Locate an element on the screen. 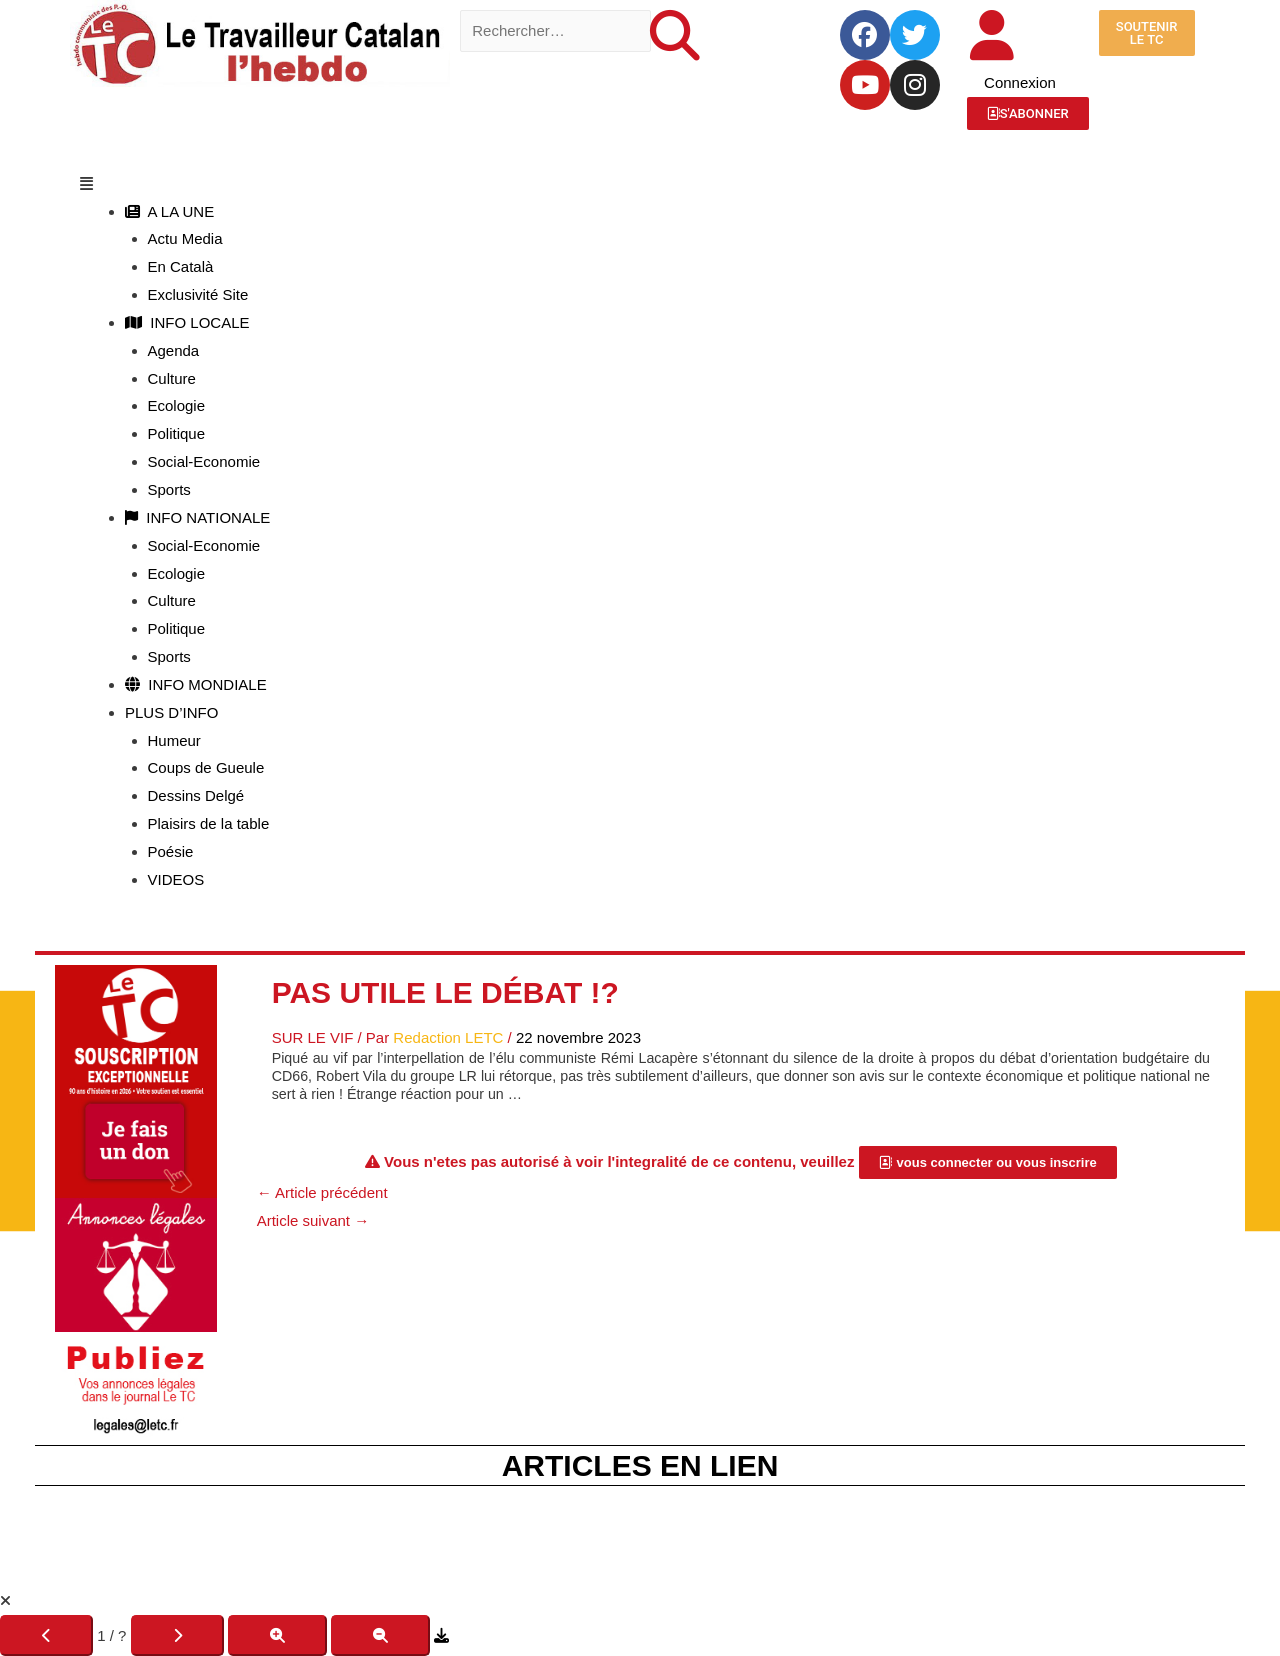 The image size is (1280, 1656). INFO NATIONALE is located at coordinates (197, 517).